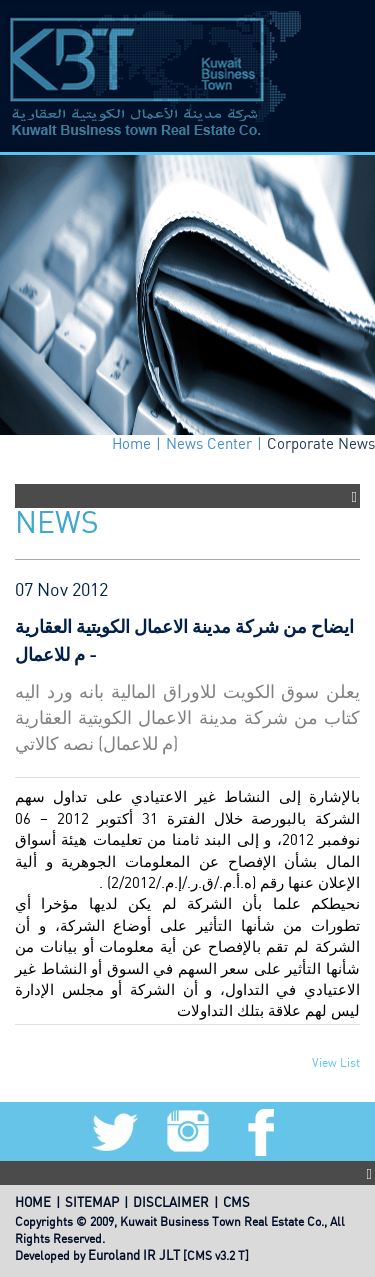 Image resolution: width=375 pixels, height=1277 pixels. Describe the element at coordinates (134, 1256) in the screenshot. I see `Euroland IR JLT` at that location.